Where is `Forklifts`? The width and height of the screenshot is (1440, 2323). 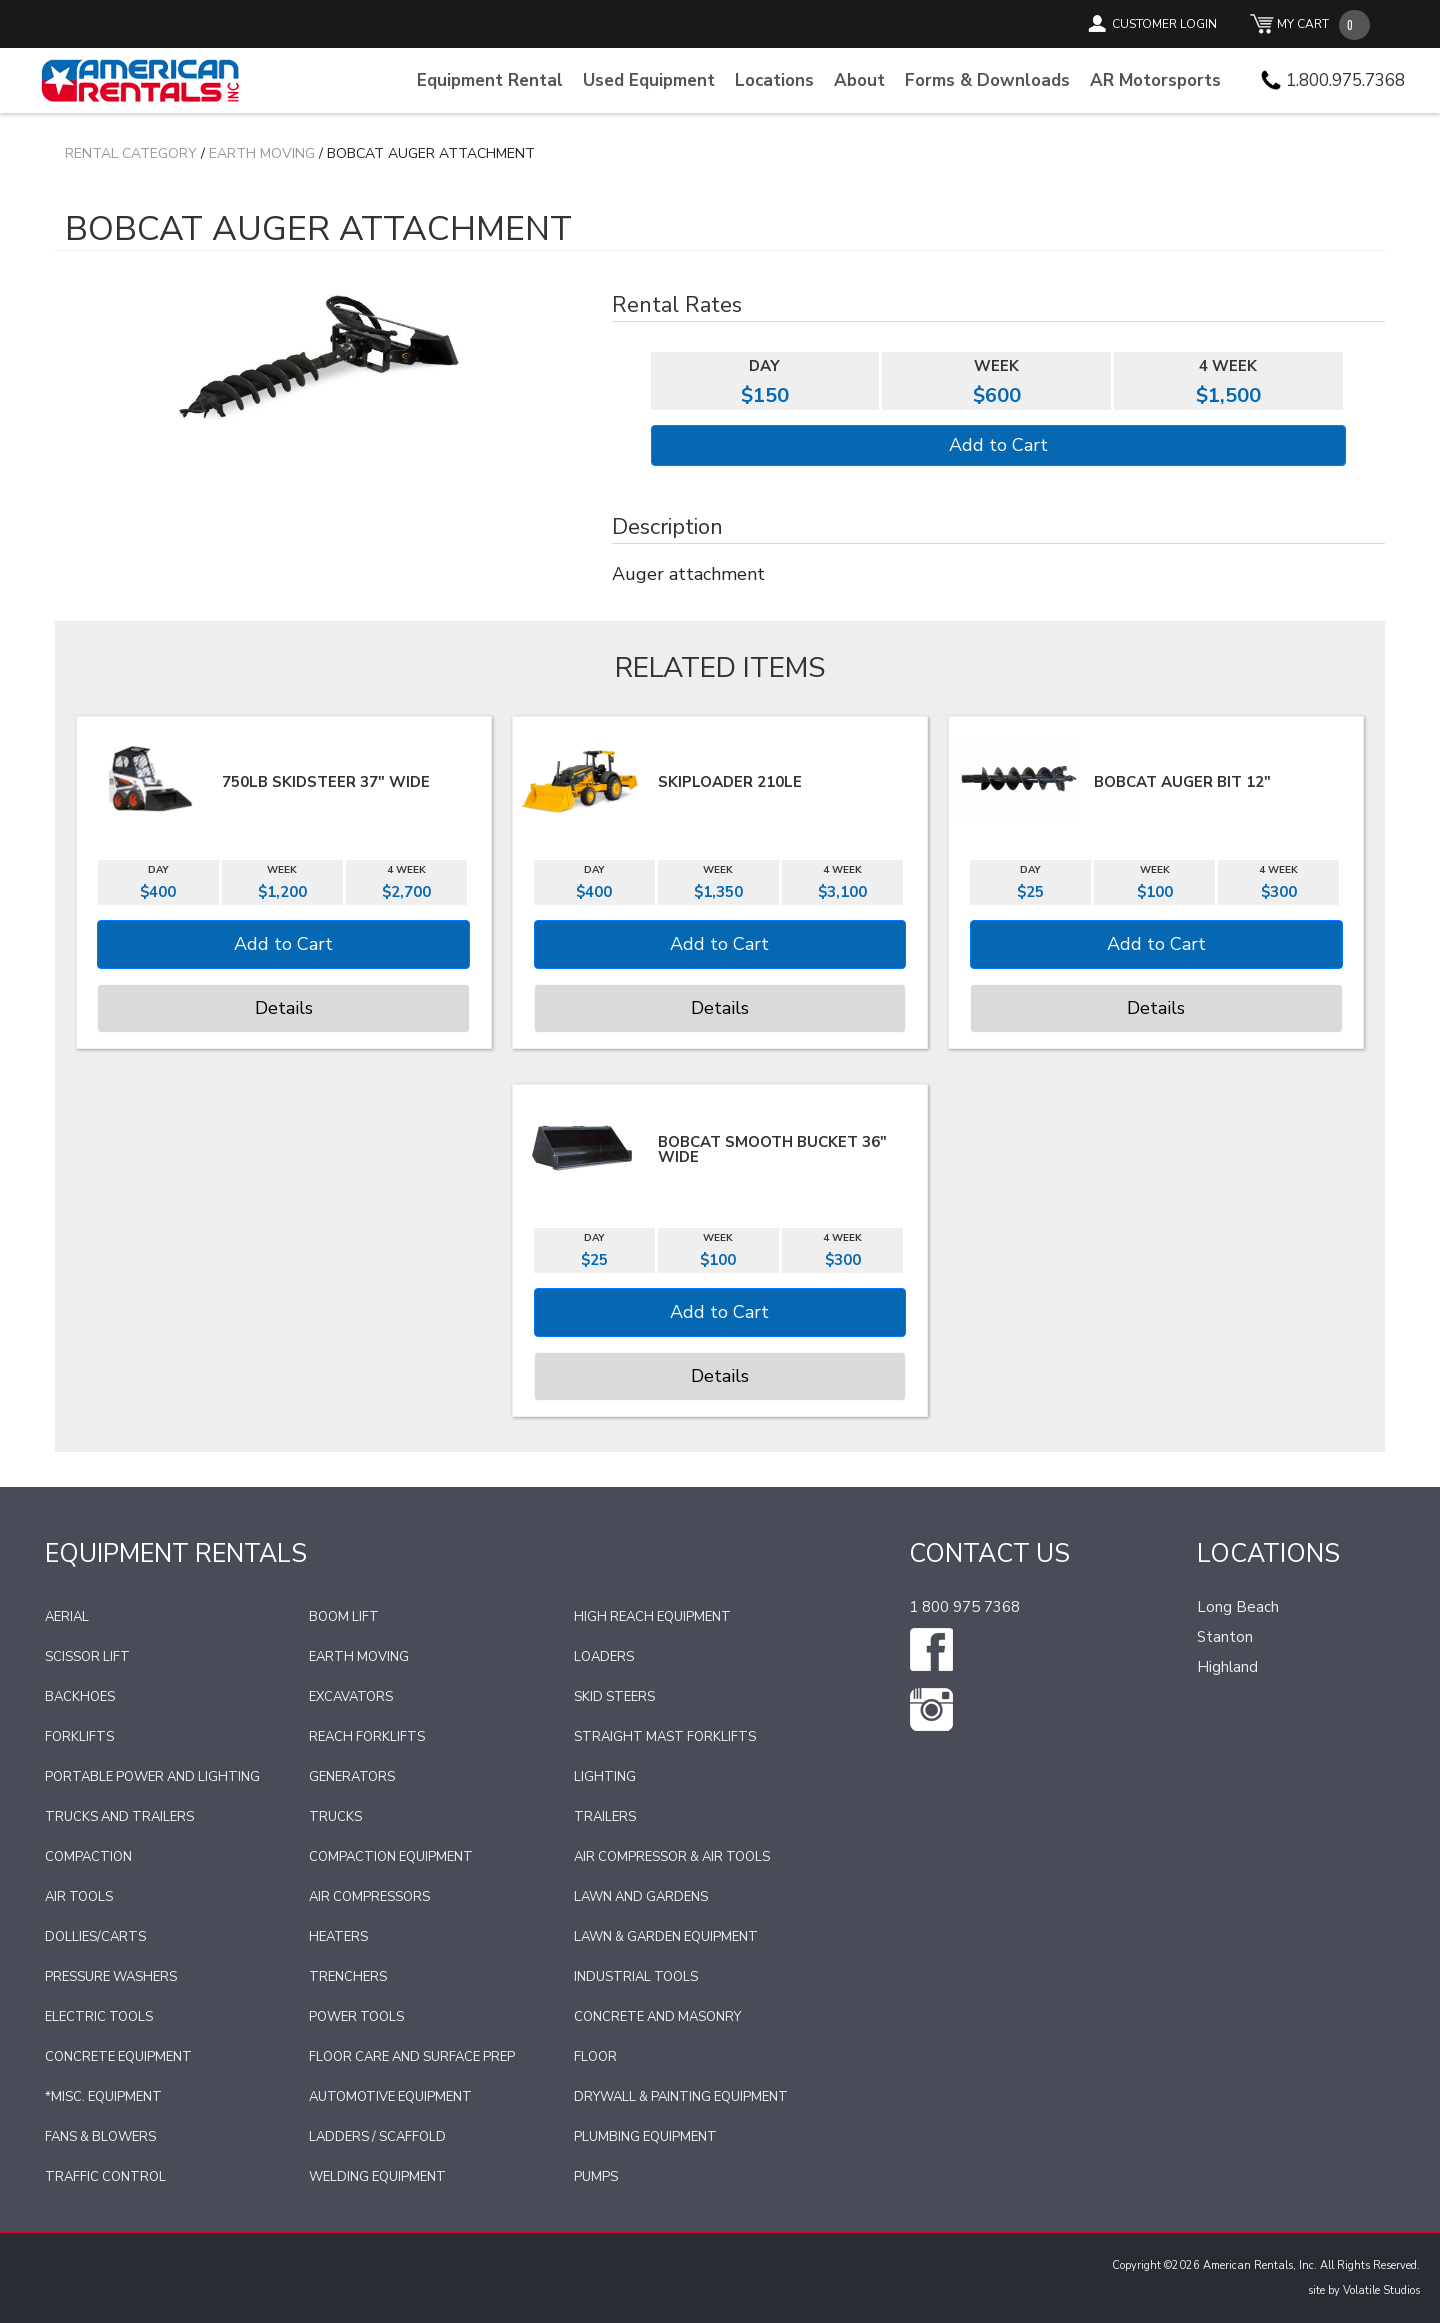 Forklifts is located at coordinates (79, 1737).